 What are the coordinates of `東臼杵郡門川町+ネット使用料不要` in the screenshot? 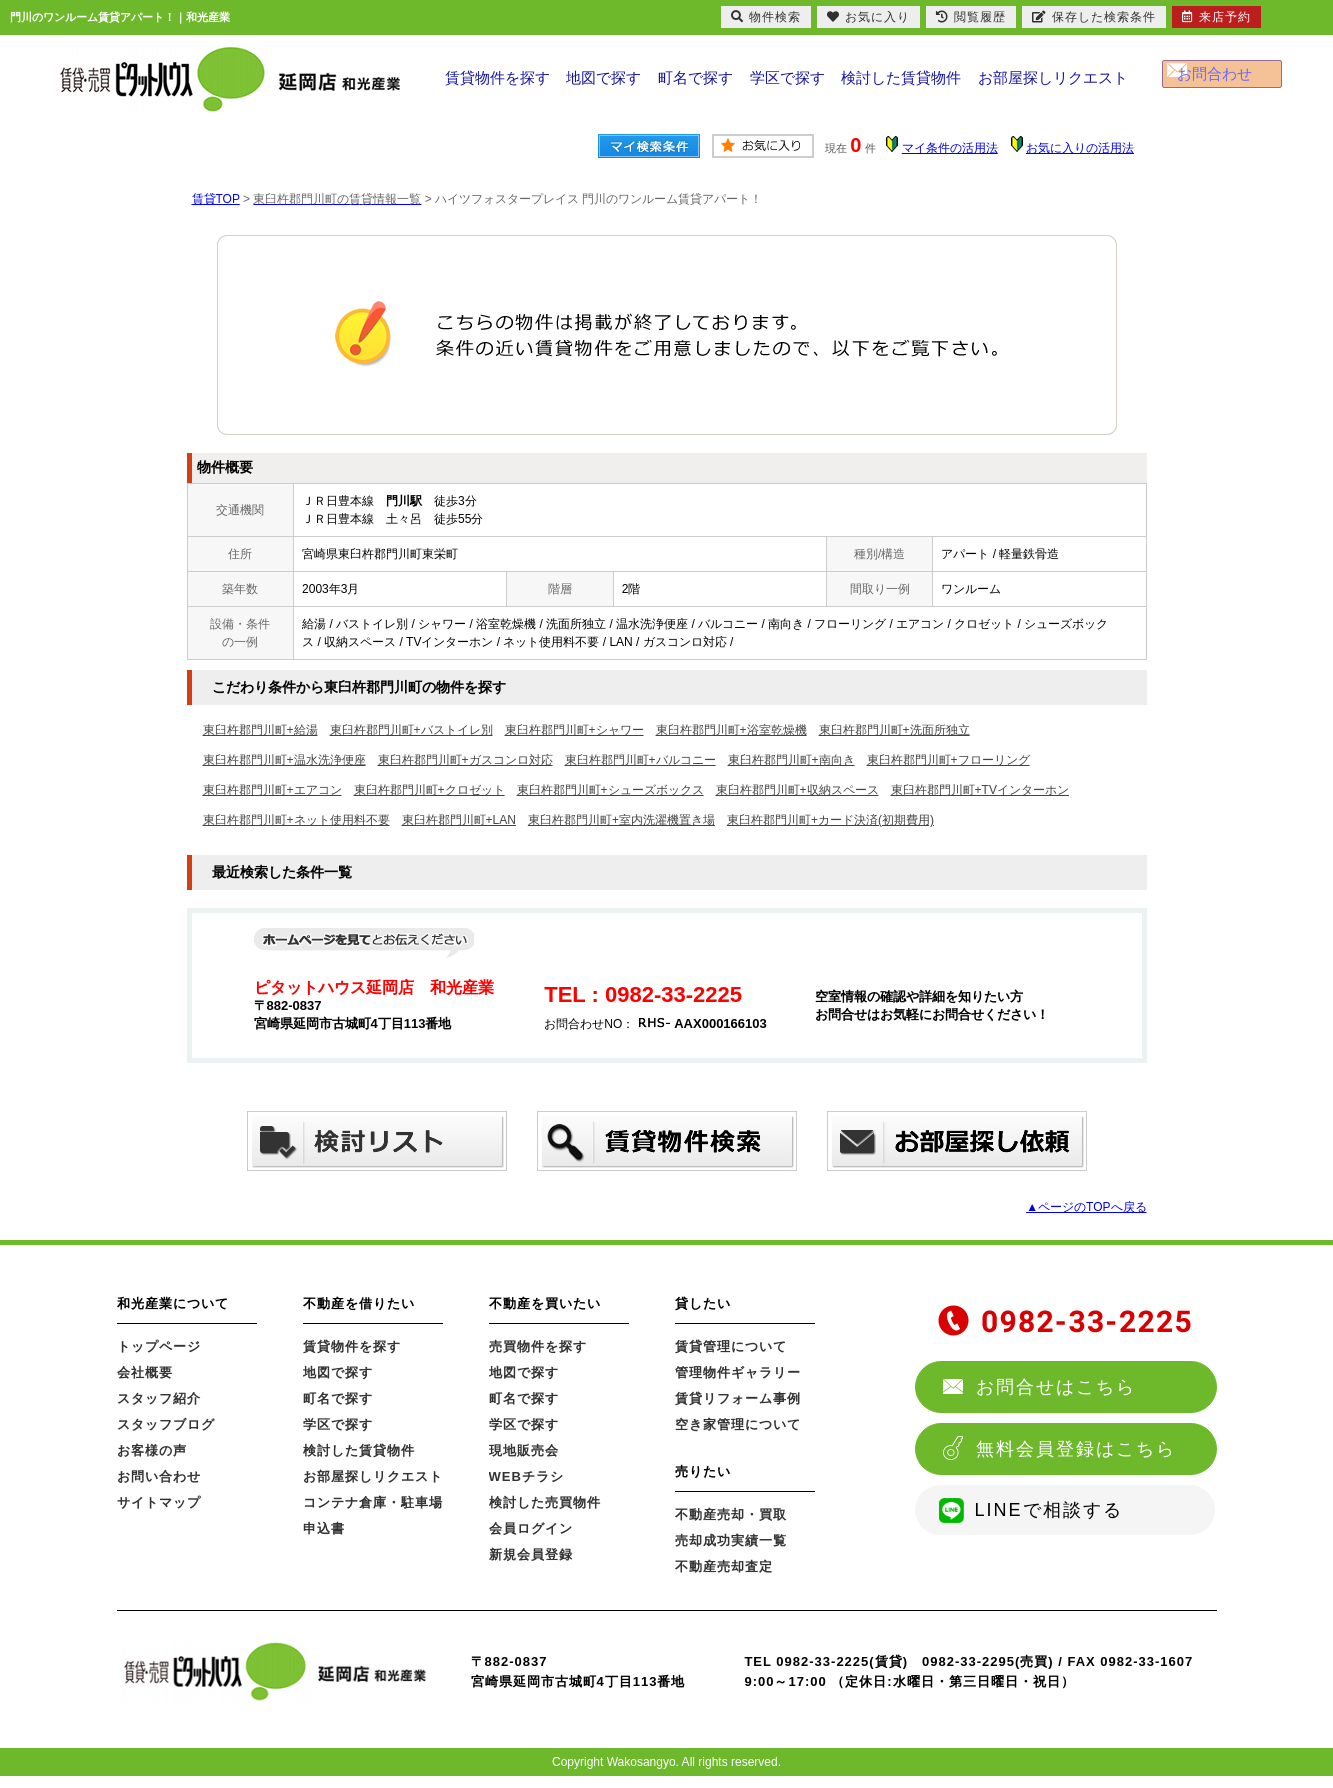 It's located at (296, 820).